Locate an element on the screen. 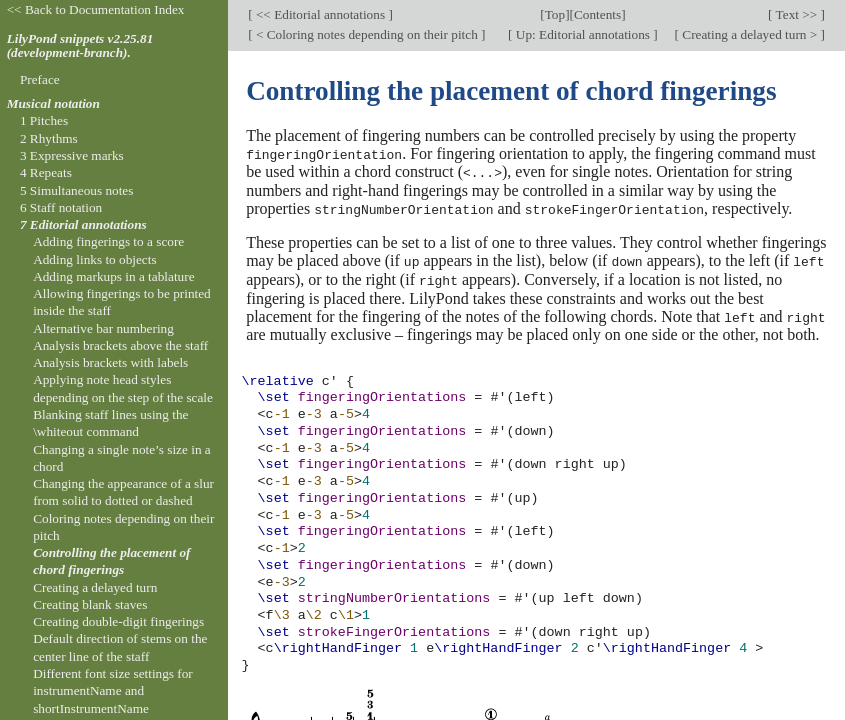 This screenshot has height=720, width=845. Creating blank staves is located at coordinates (90, 604).